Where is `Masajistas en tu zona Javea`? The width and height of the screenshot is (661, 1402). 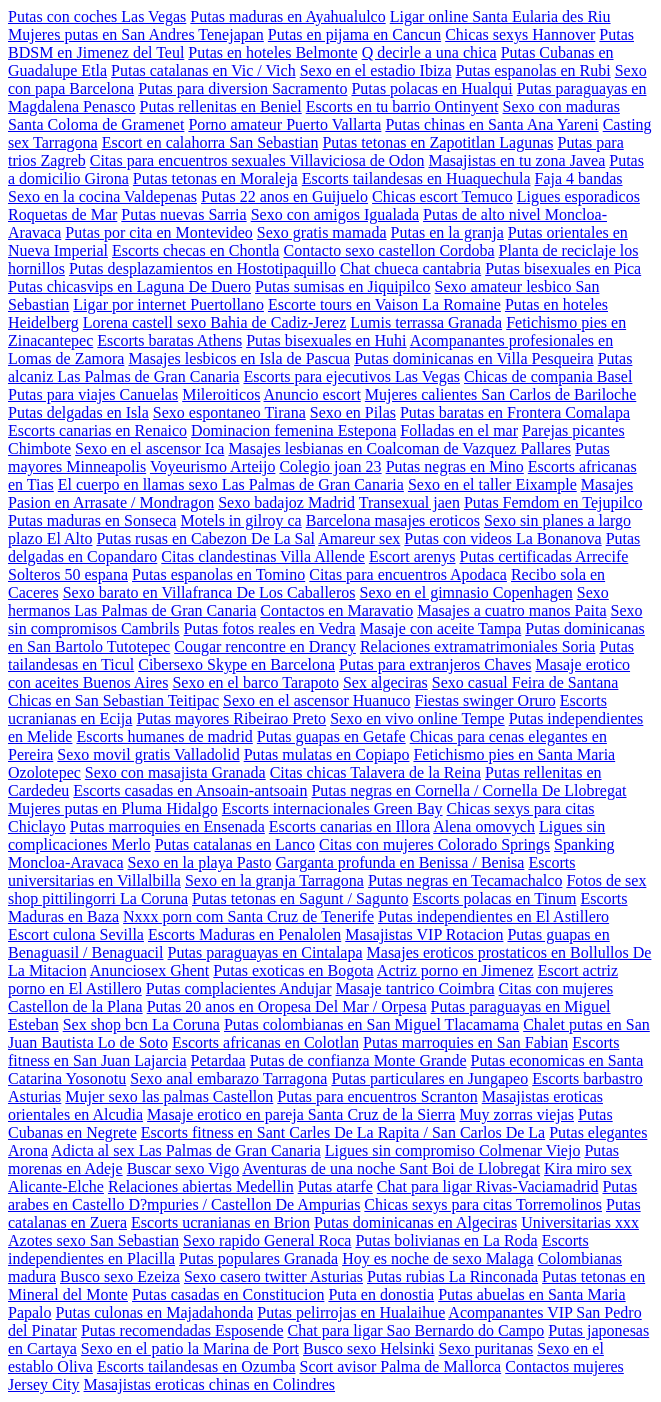
Masajistas en tu zona Javea is located at coordinates (516, 160).